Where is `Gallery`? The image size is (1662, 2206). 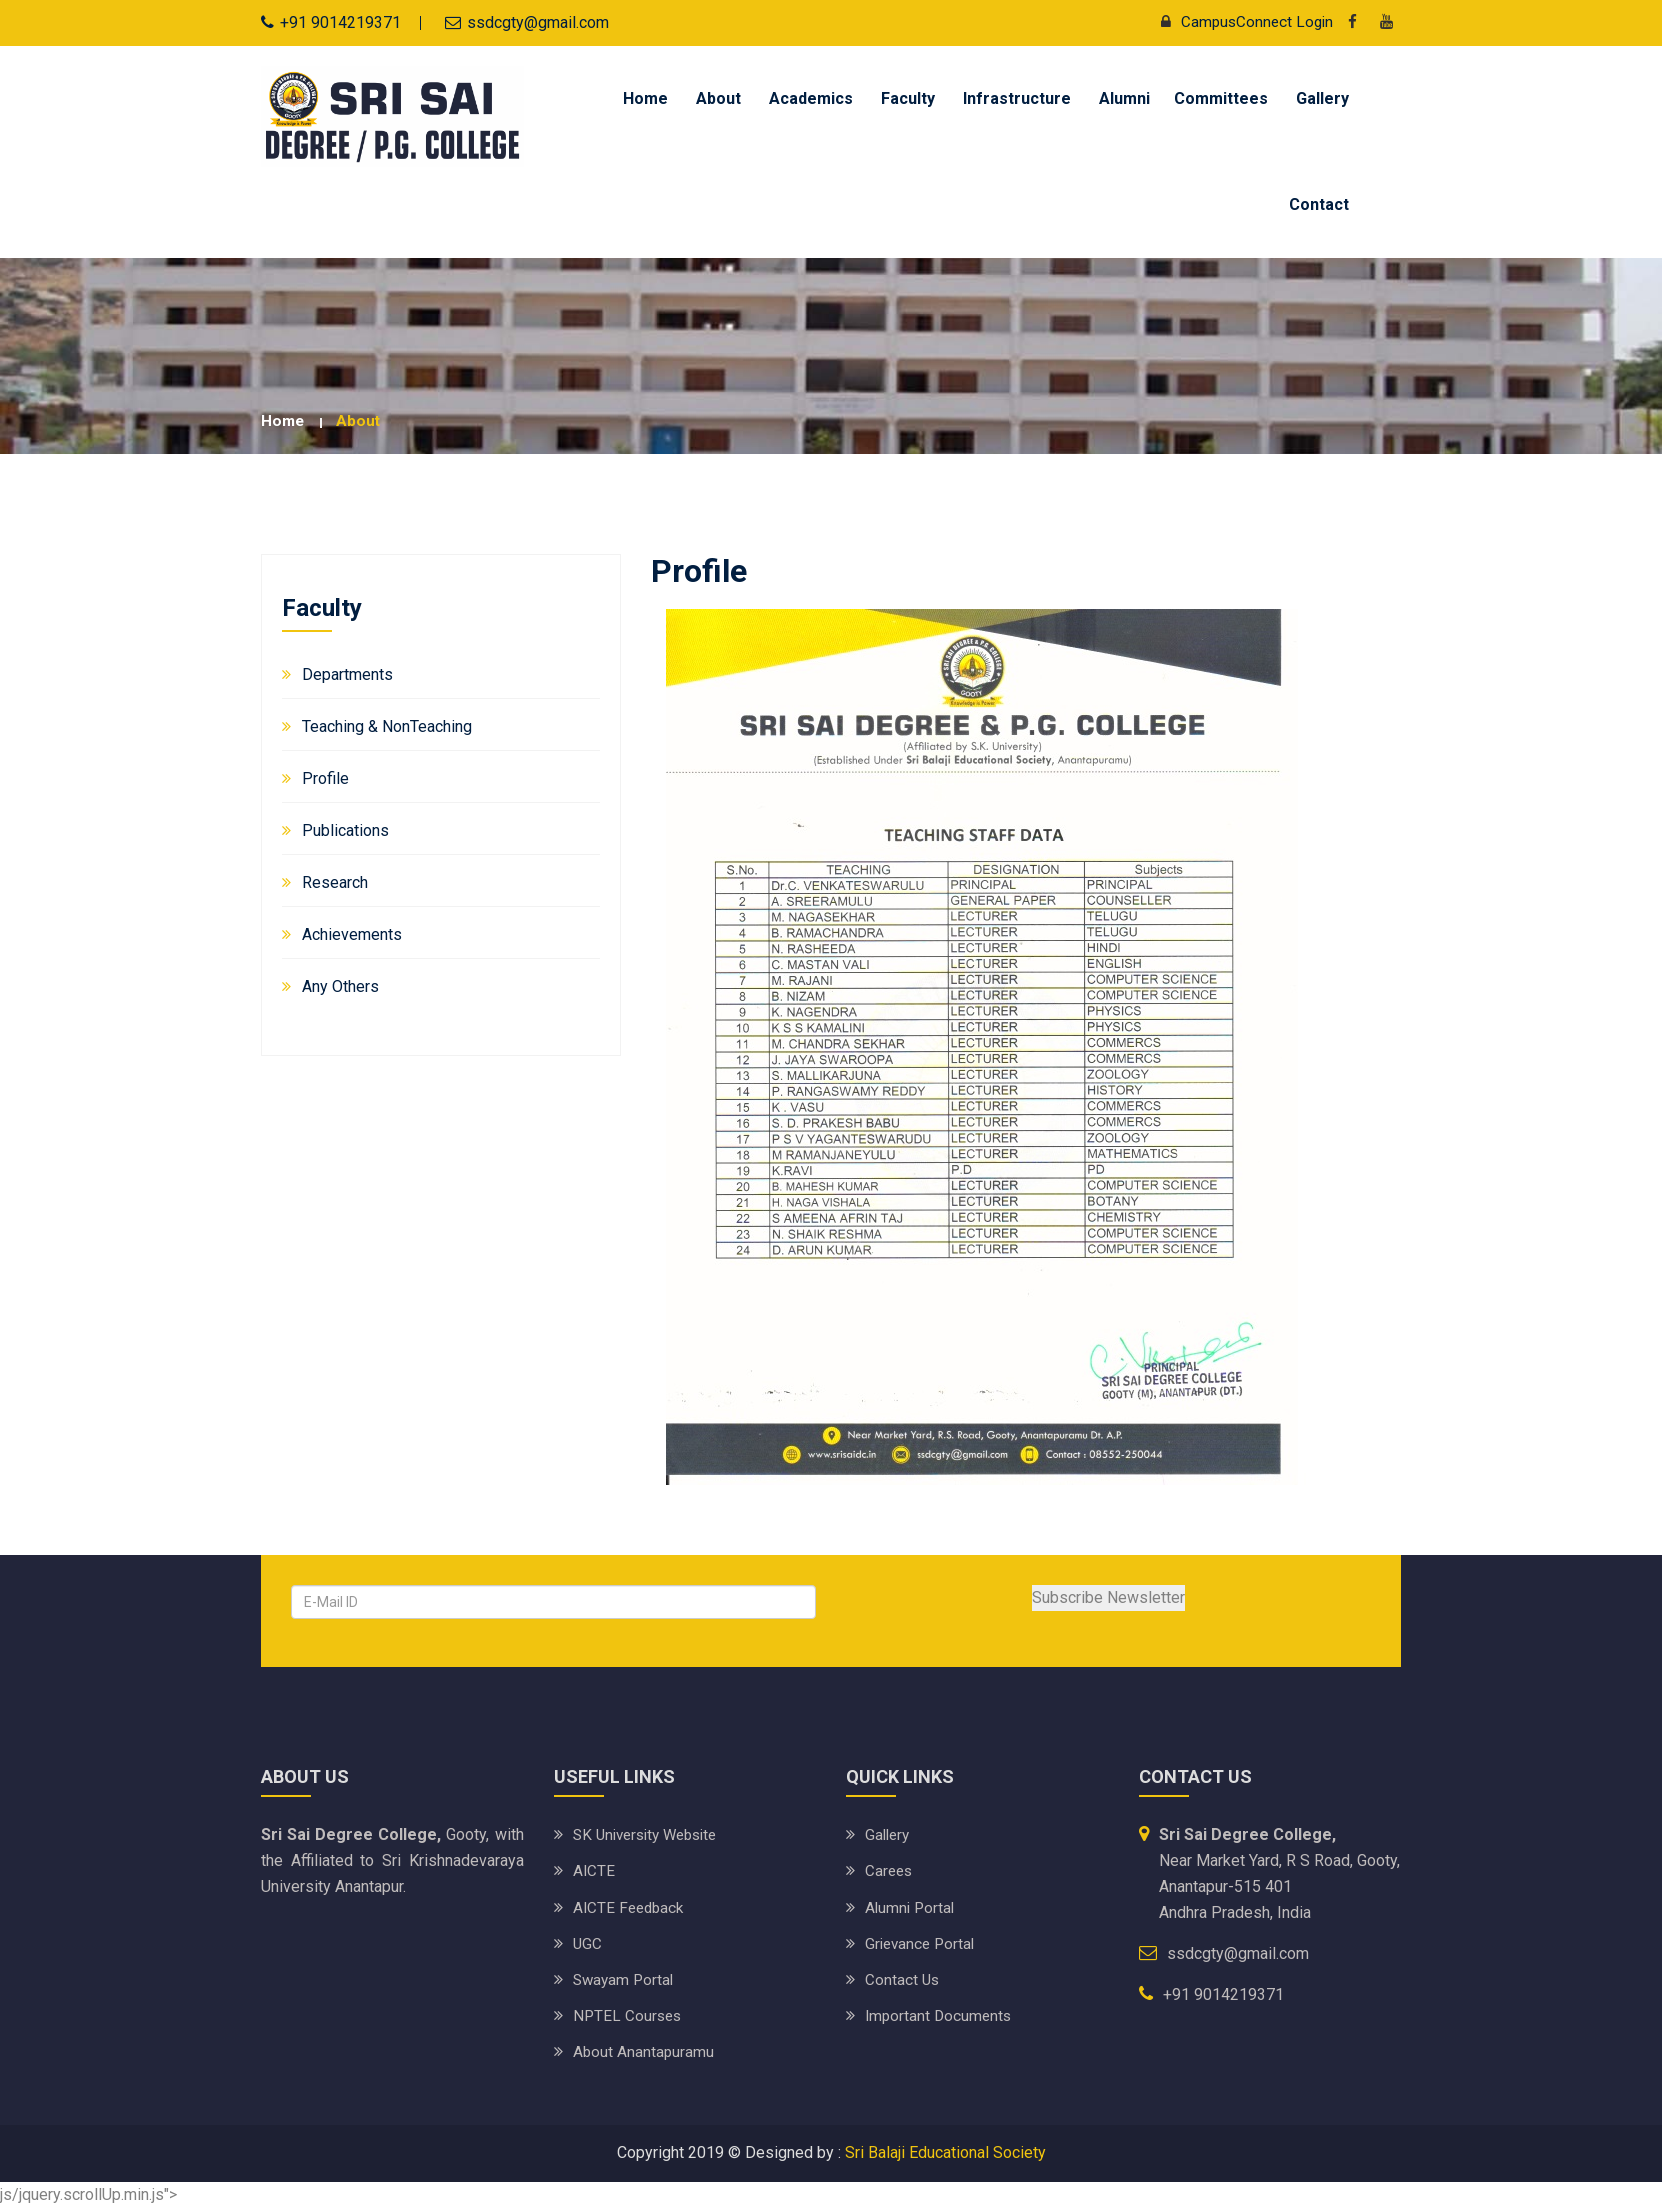
Gallery is located at coordinates (1322, 98).